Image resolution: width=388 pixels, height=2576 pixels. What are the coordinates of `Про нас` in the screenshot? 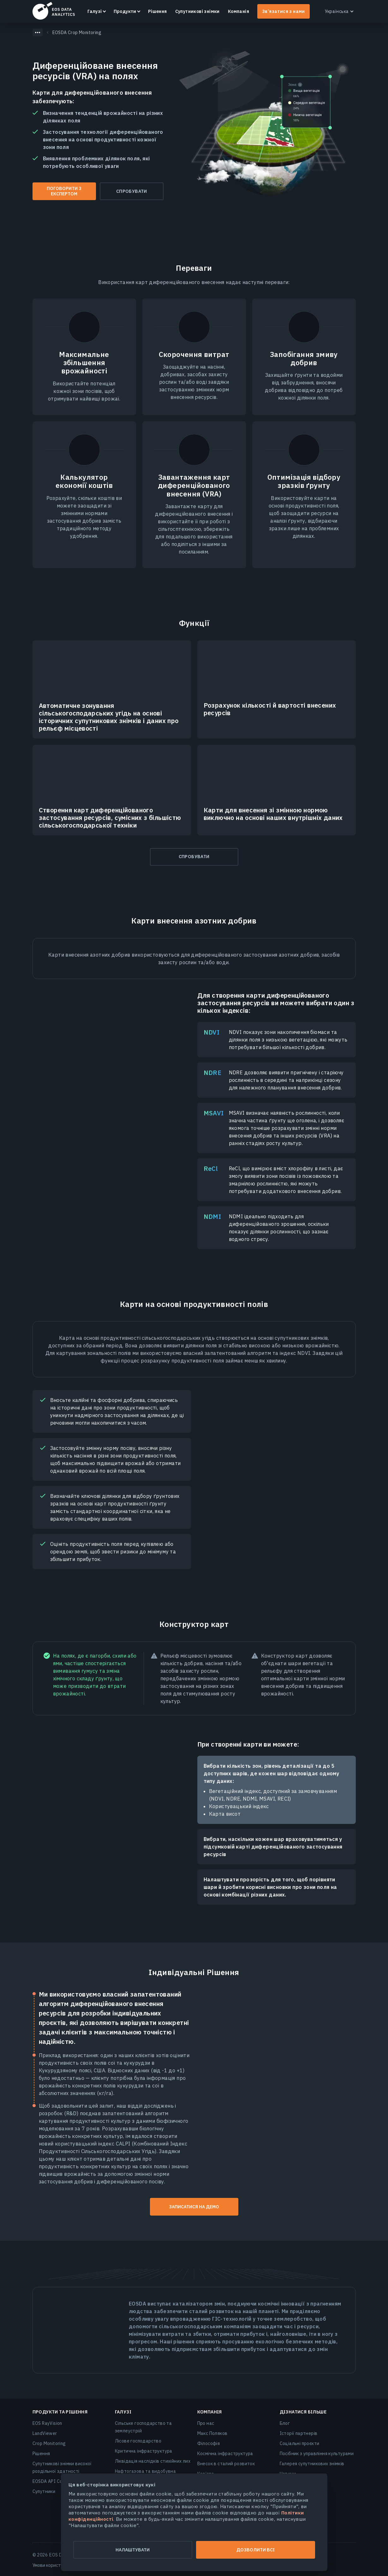 It's located at (205, 2423).